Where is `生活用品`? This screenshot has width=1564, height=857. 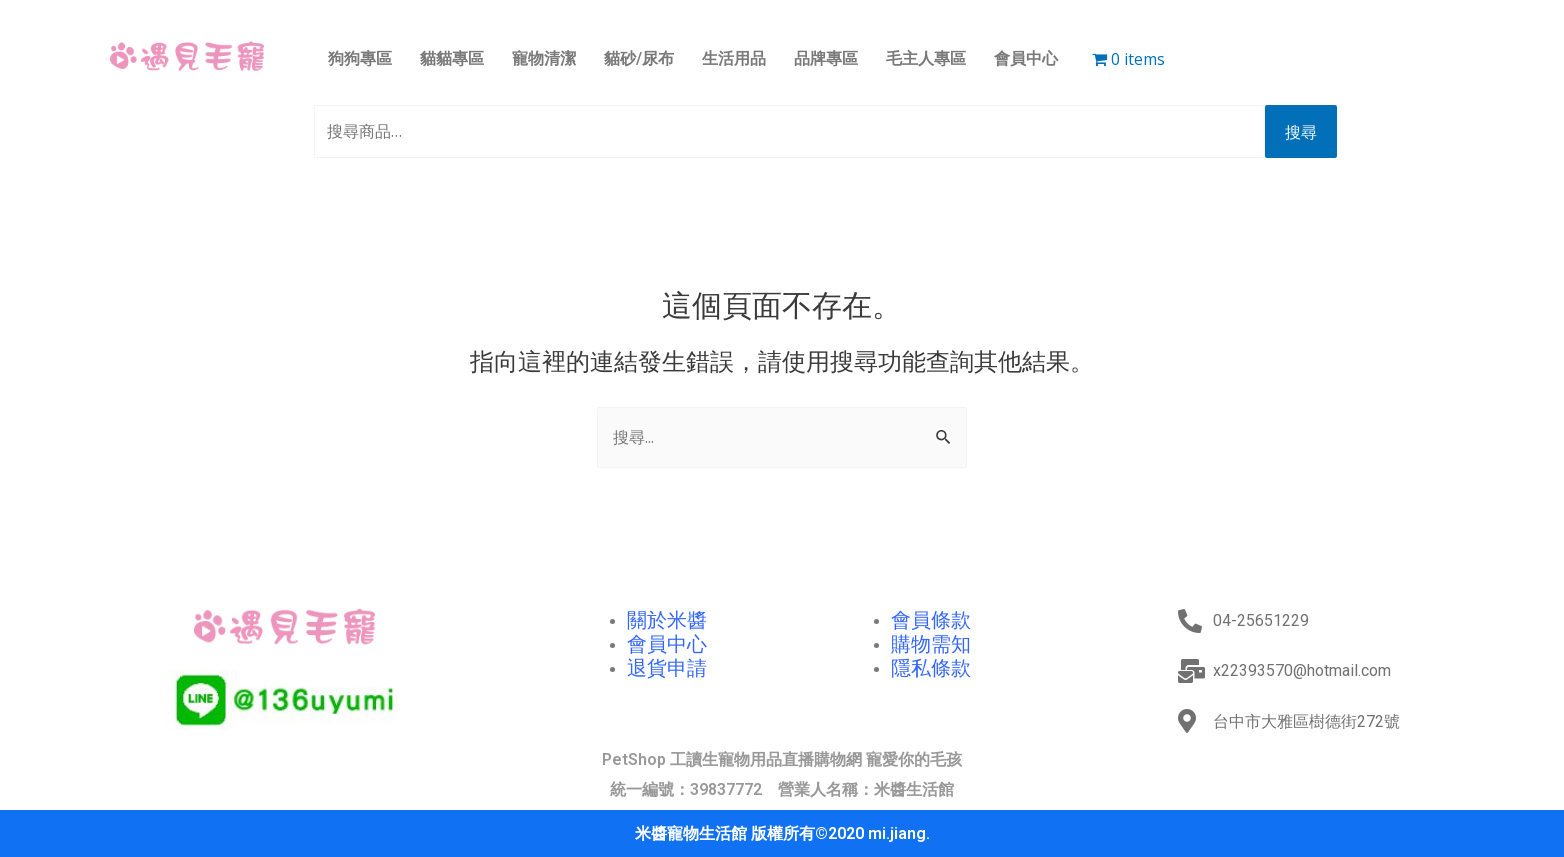
生活用品 is located at coordinates (734, 58).